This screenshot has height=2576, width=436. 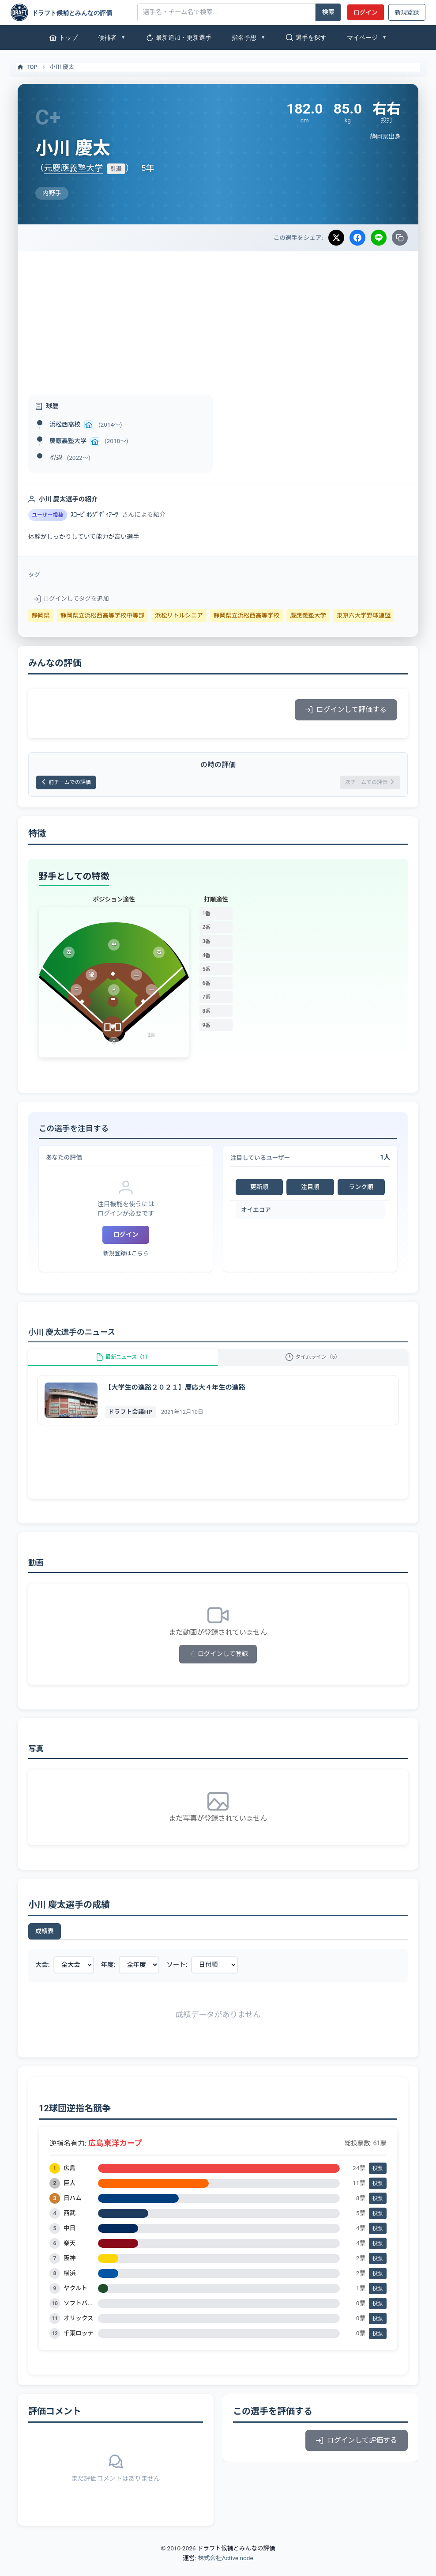 I want to click on ランク順, so click(x=361, y=1189).